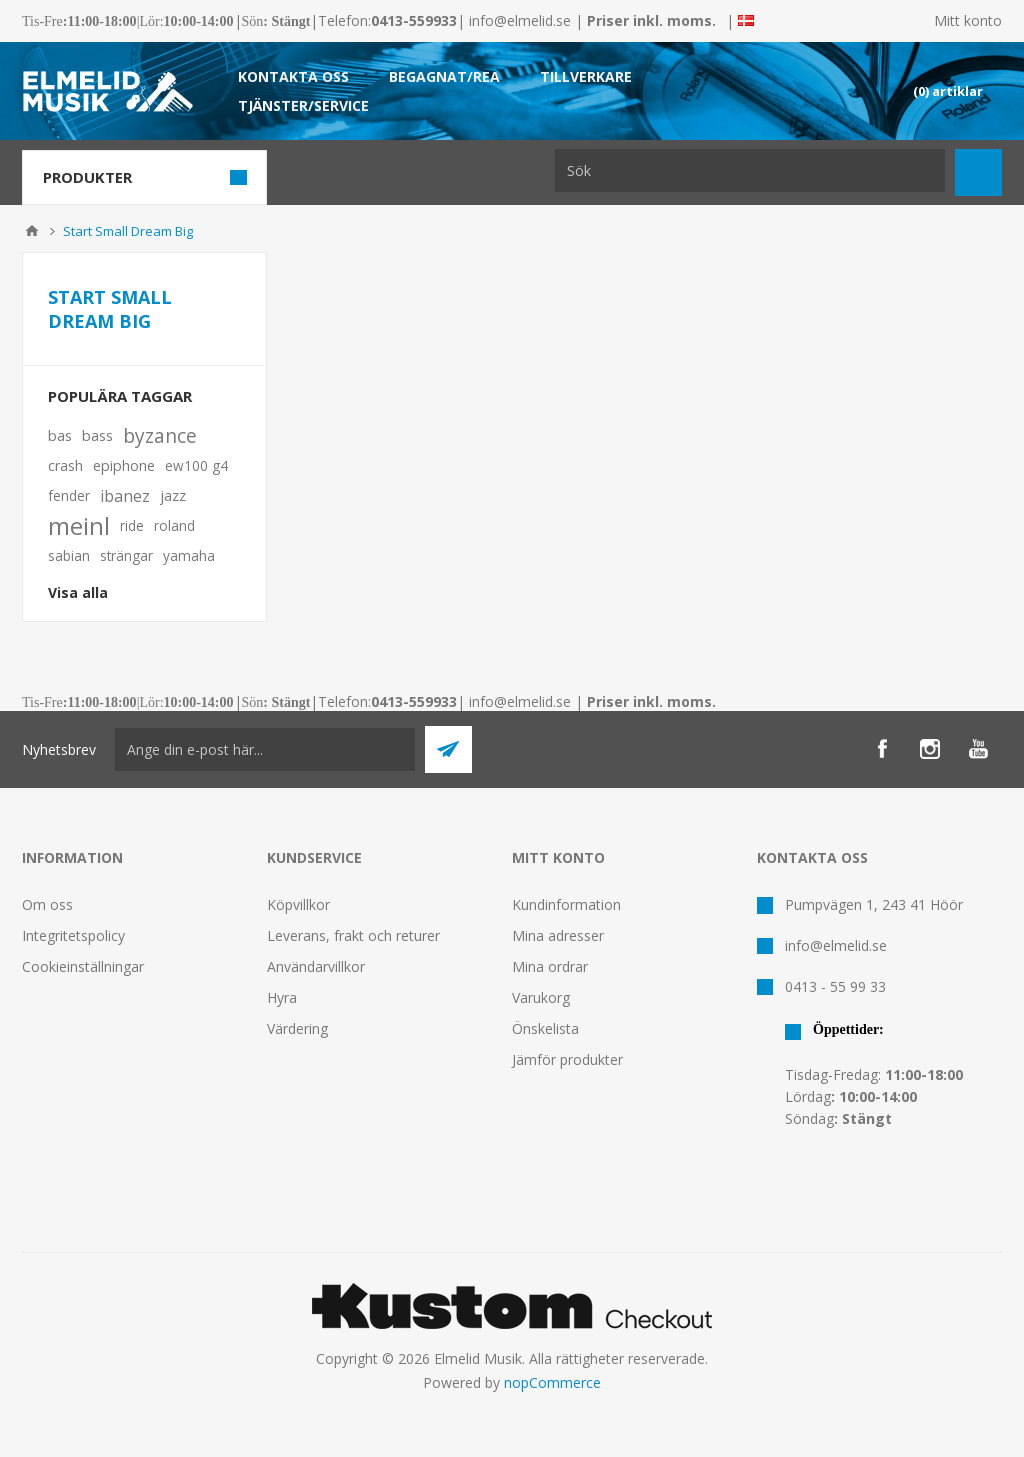  What do you see at coordinates (97, 435) in the screenshot?
I see `bass` at bounding box center [97, 435].